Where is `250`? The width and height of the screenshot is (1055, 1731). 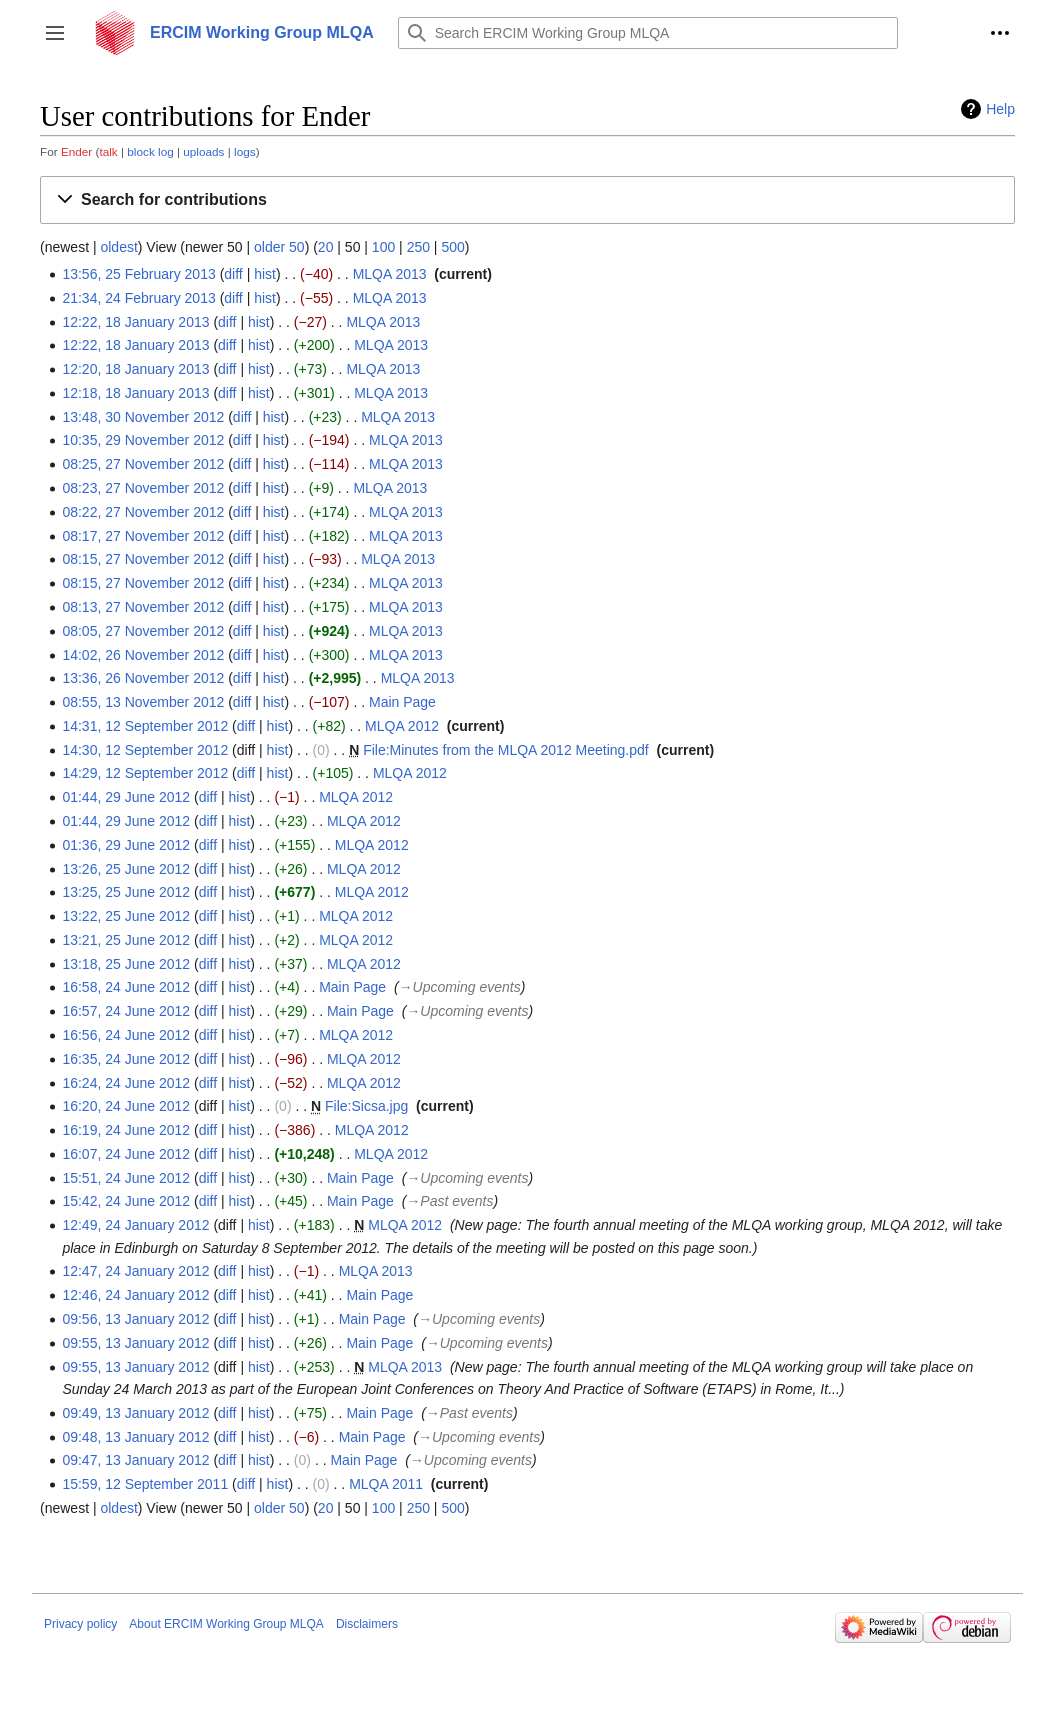
250 is located at coordinates (418, 247).